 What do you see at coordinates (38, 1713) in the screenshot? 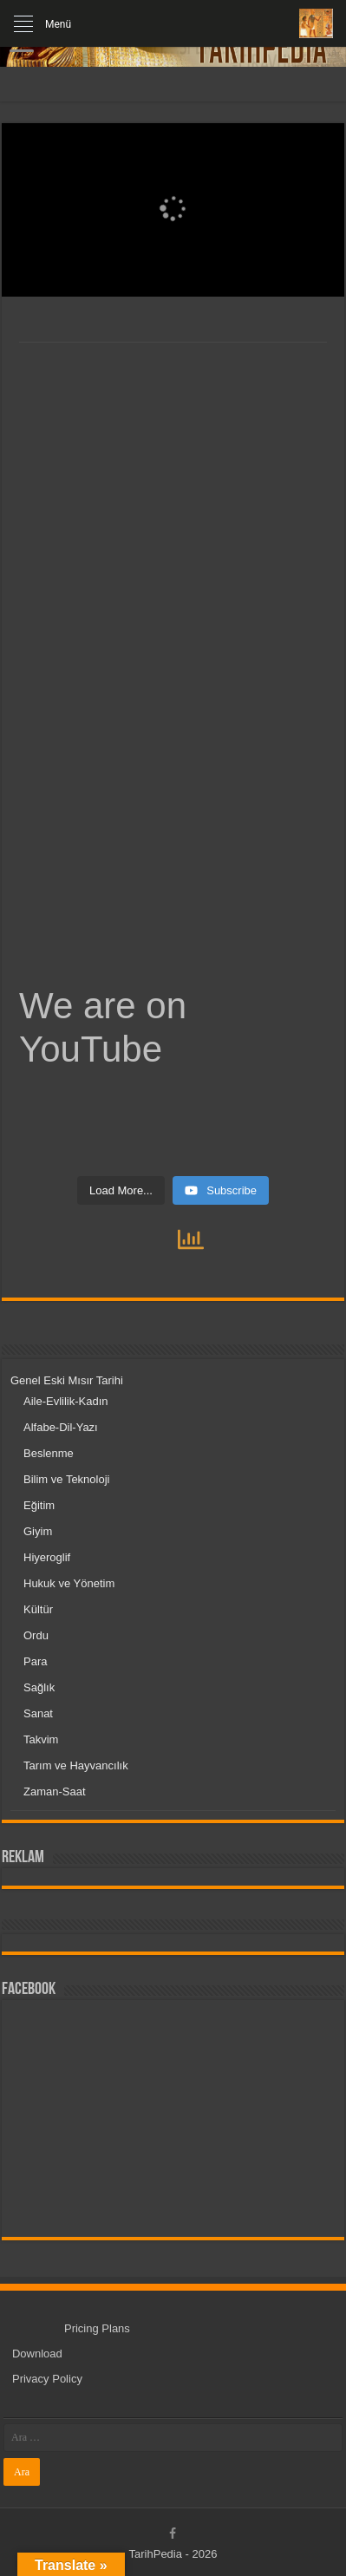
I see `Sanat` at bounding box center [38, 1713].